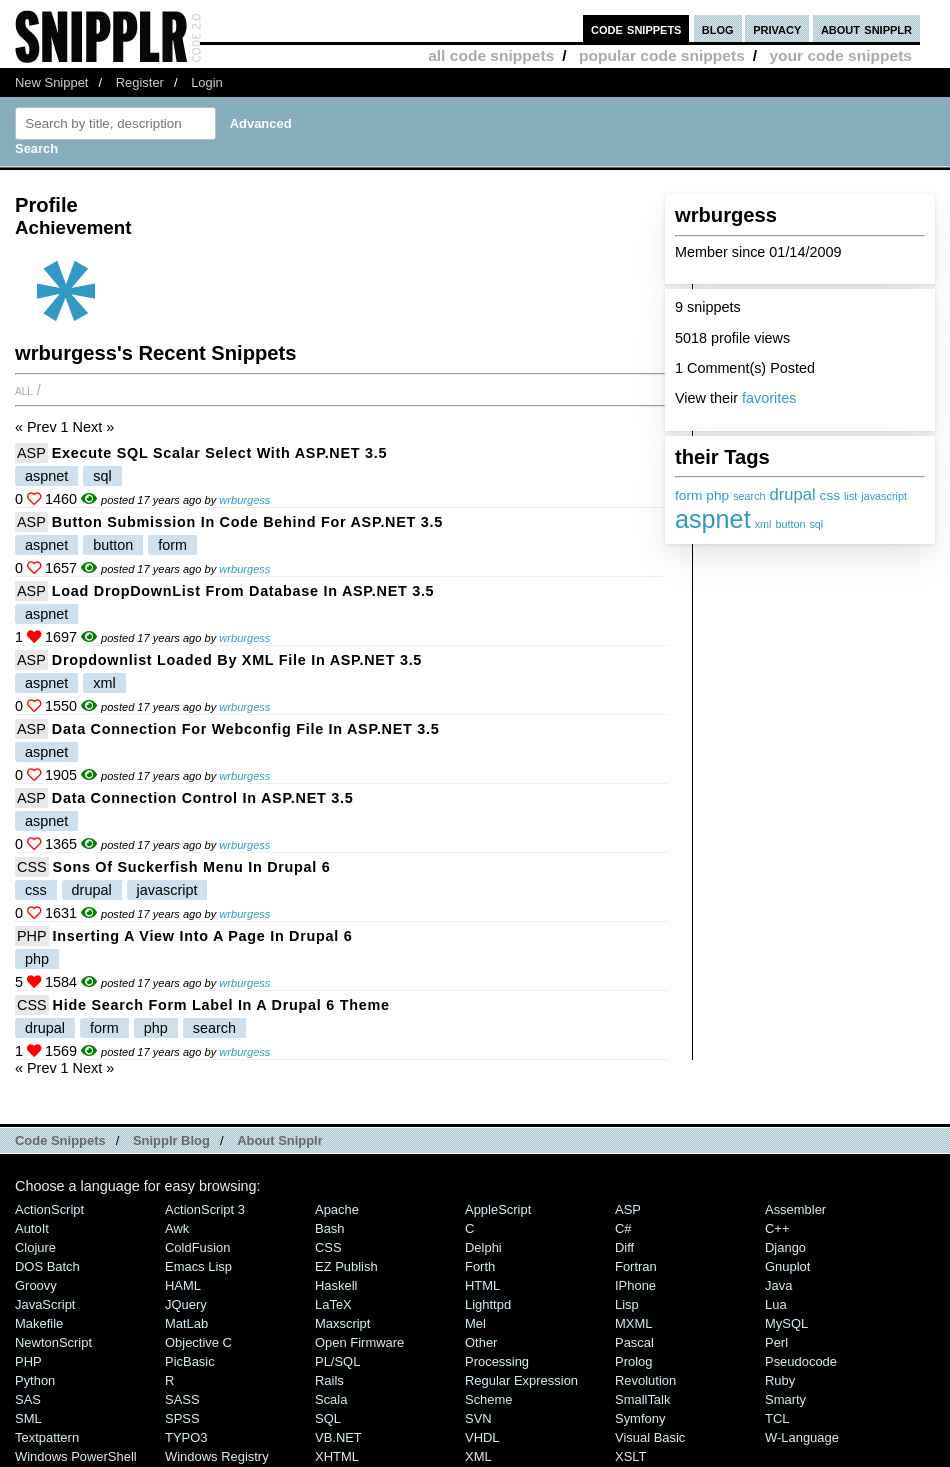 This screenshot has height=1467, width=950. What do you see at coordinates (787, 1266) in the screenshot?
I see `Gnuplot` at bounding box center [787, 1266].